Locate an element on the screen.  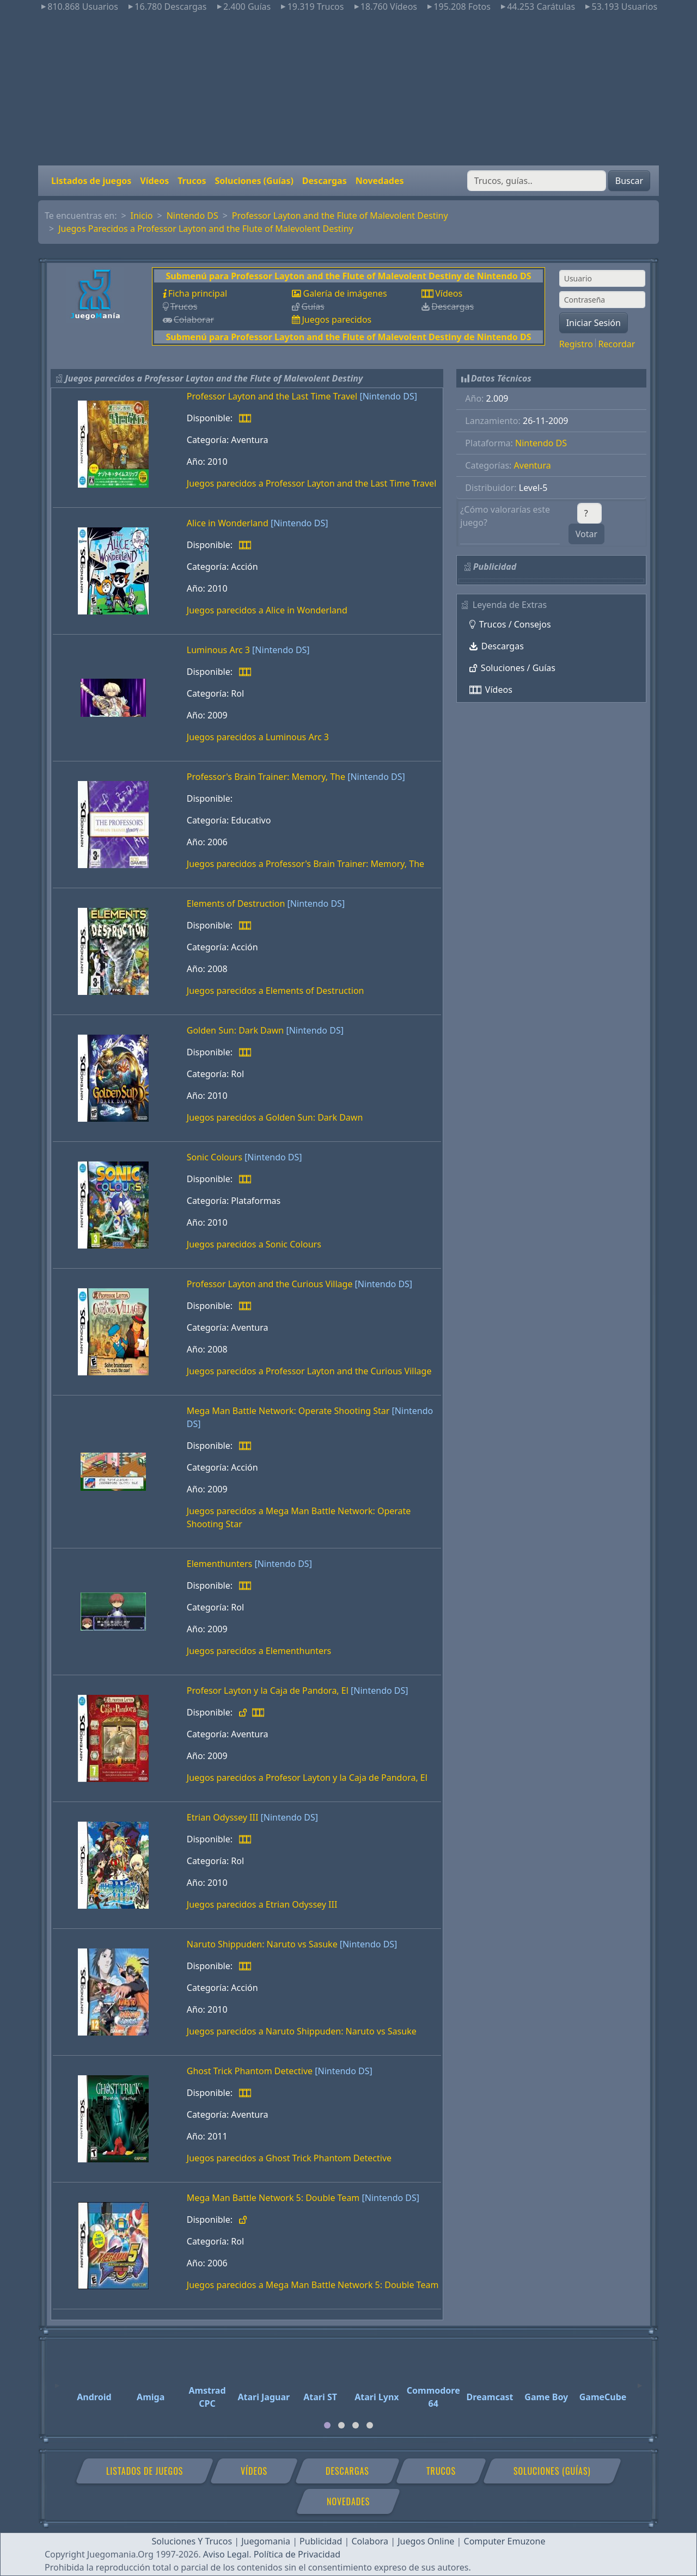
Juegos parecidos a Professor Layton and the Curious Village is located at coordinates (309, 1371).